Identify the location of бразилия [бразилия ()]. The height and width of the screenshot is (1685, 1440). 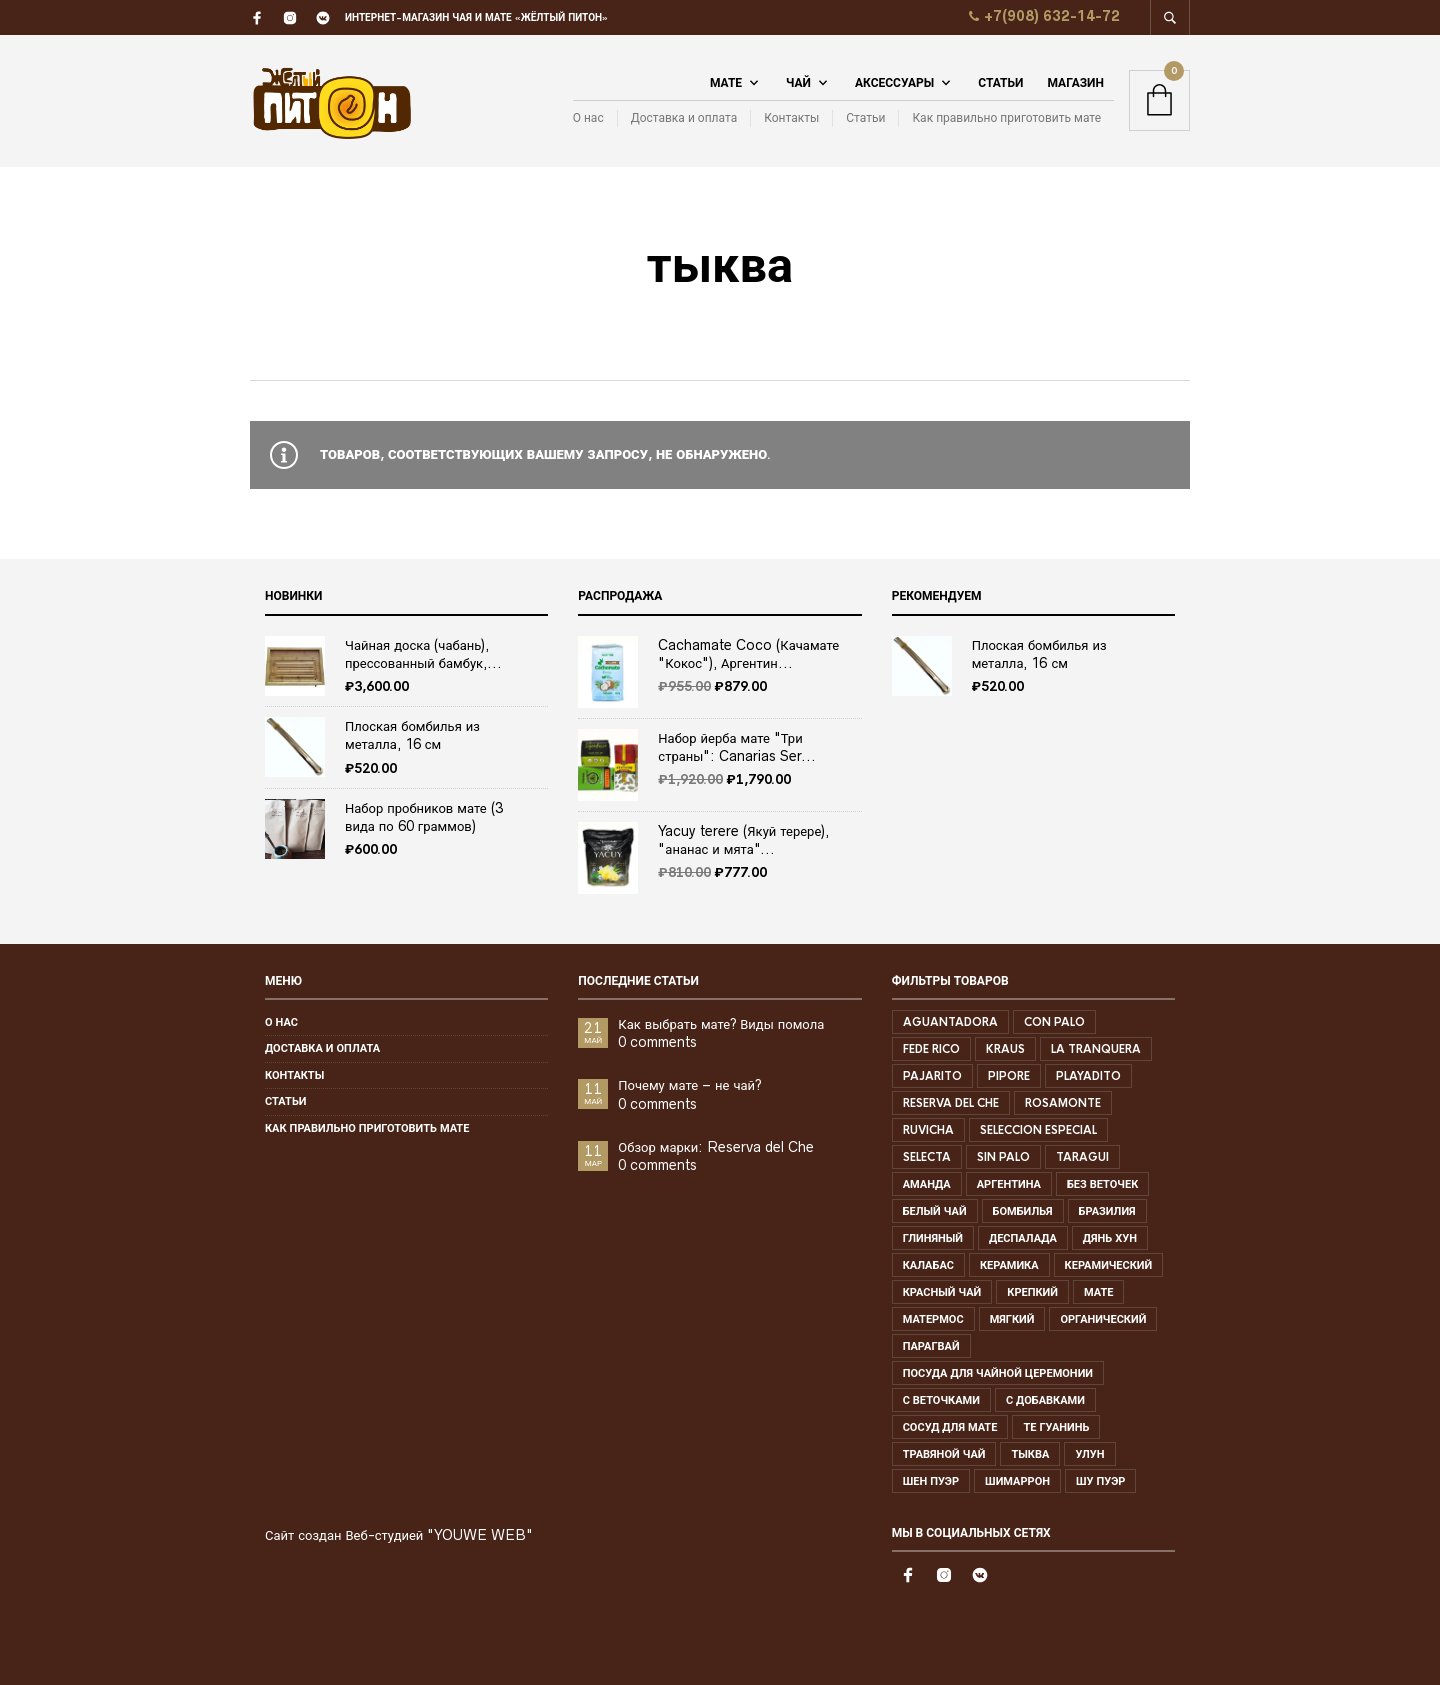
(1107, 1211).